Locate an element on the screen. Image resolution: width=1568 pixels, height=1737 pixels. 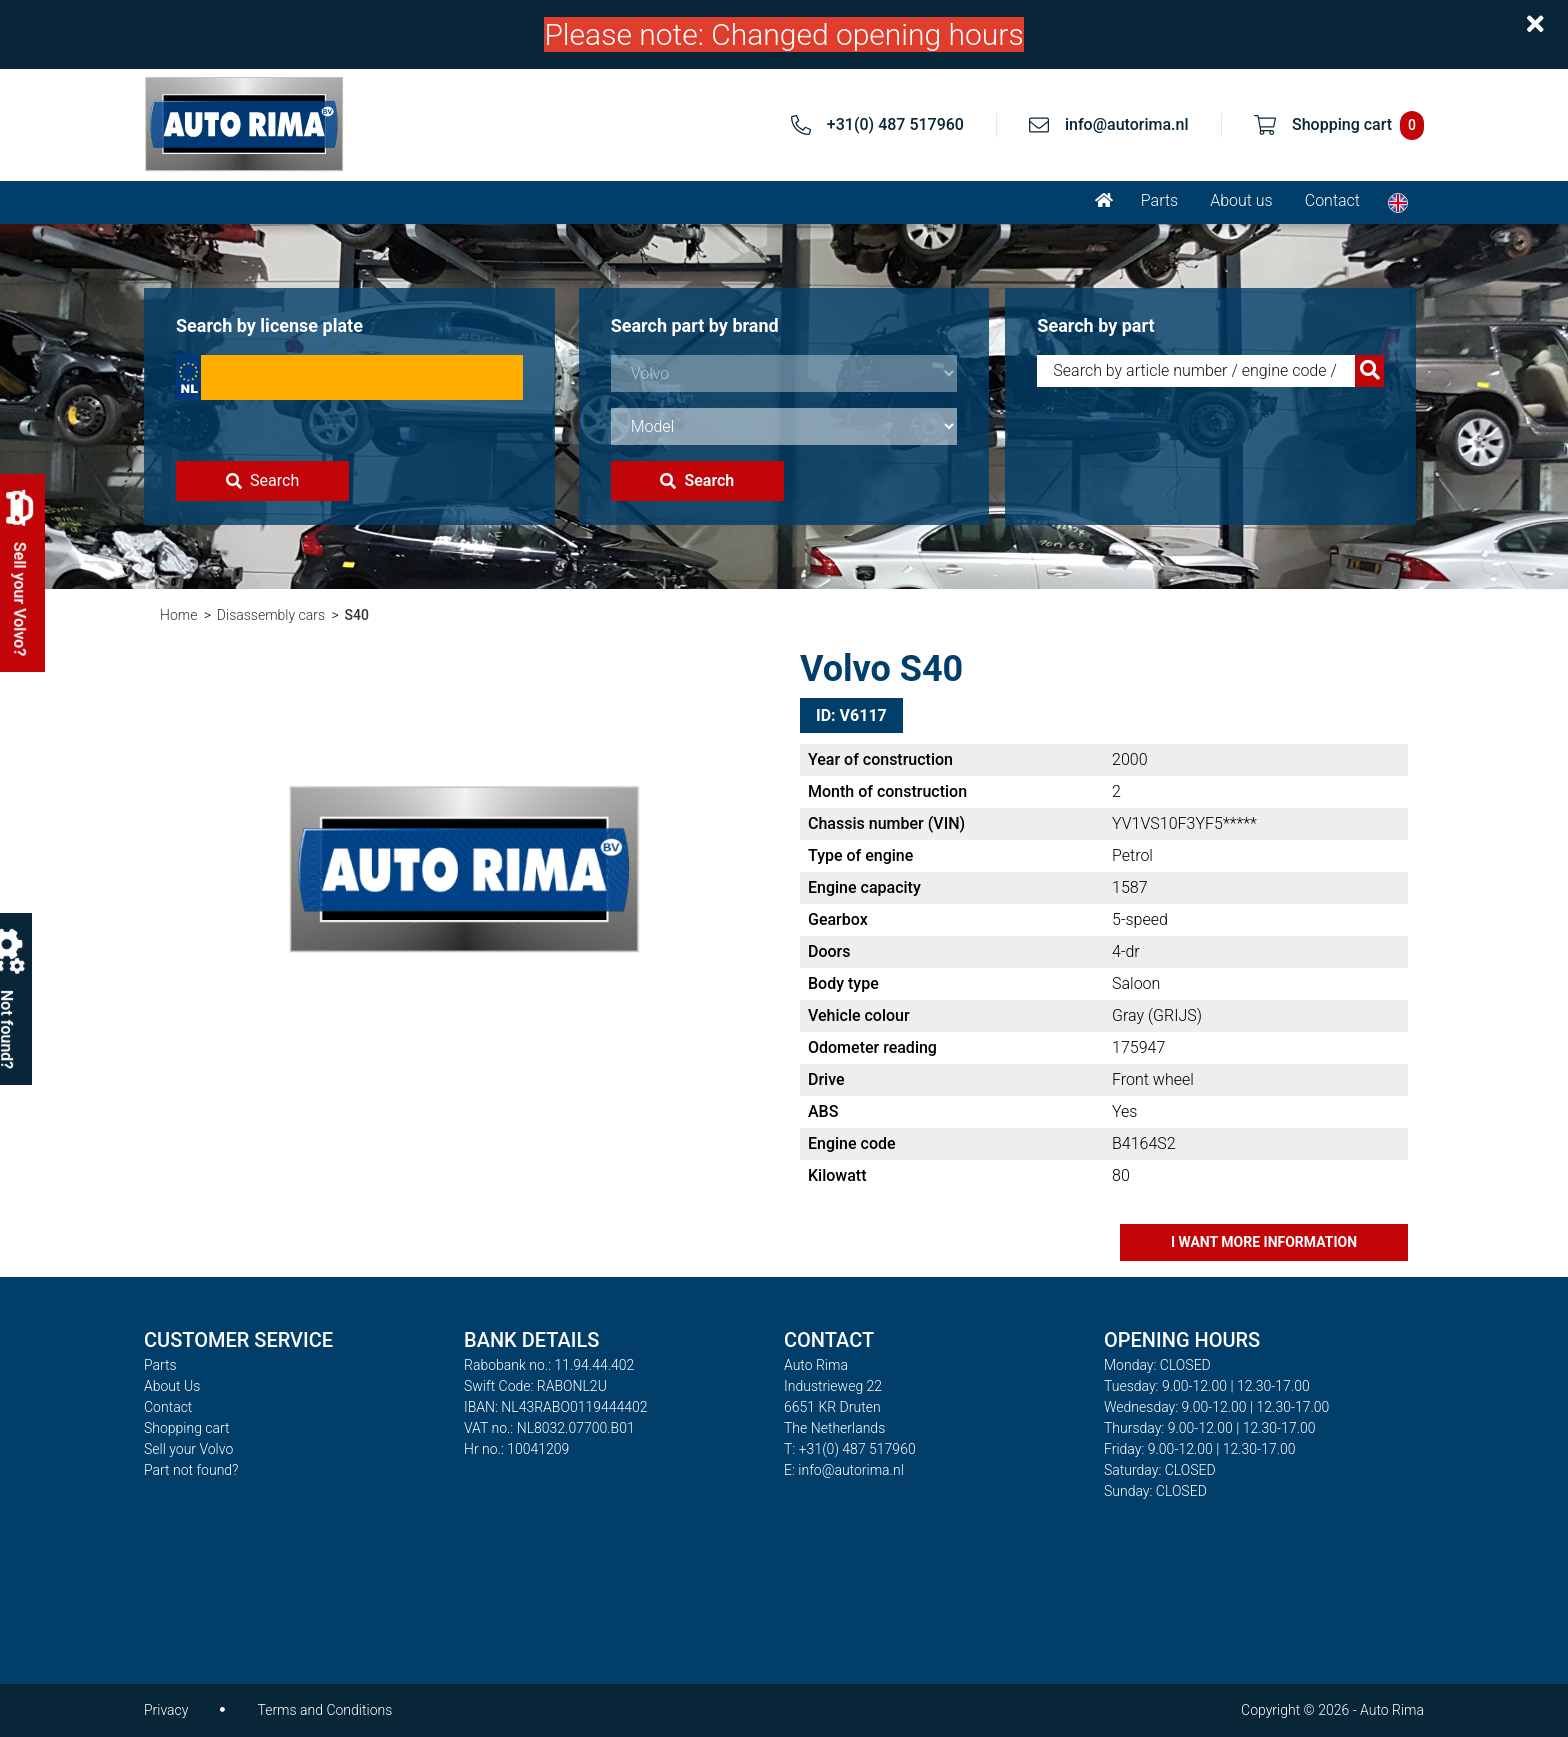
Terms and Conditions is located at coordinates (324, 1710).